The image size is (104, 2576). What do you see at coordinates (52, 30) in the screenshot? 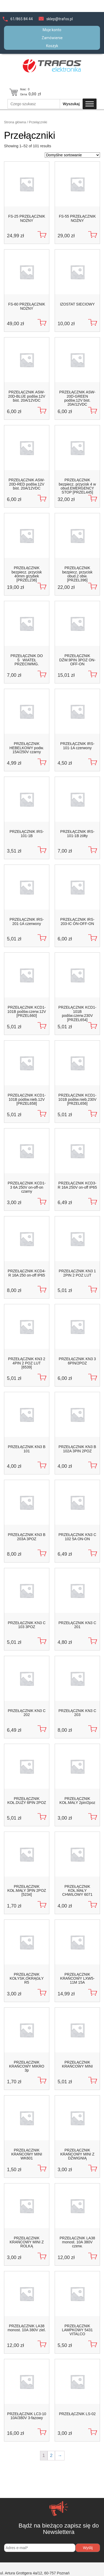
I see `Moje konto` at bounding box center [52, 30].